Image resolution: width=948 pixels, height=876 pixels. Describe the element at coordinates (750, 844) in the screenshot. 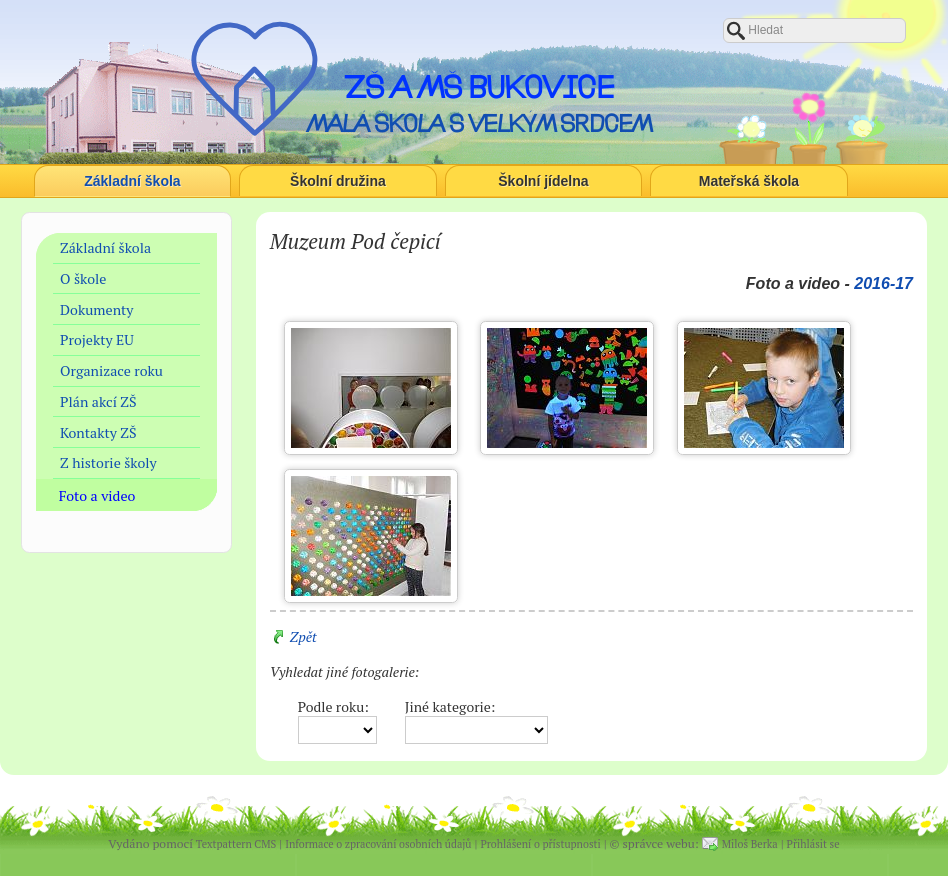

I see `Miloš Berka` at that location.